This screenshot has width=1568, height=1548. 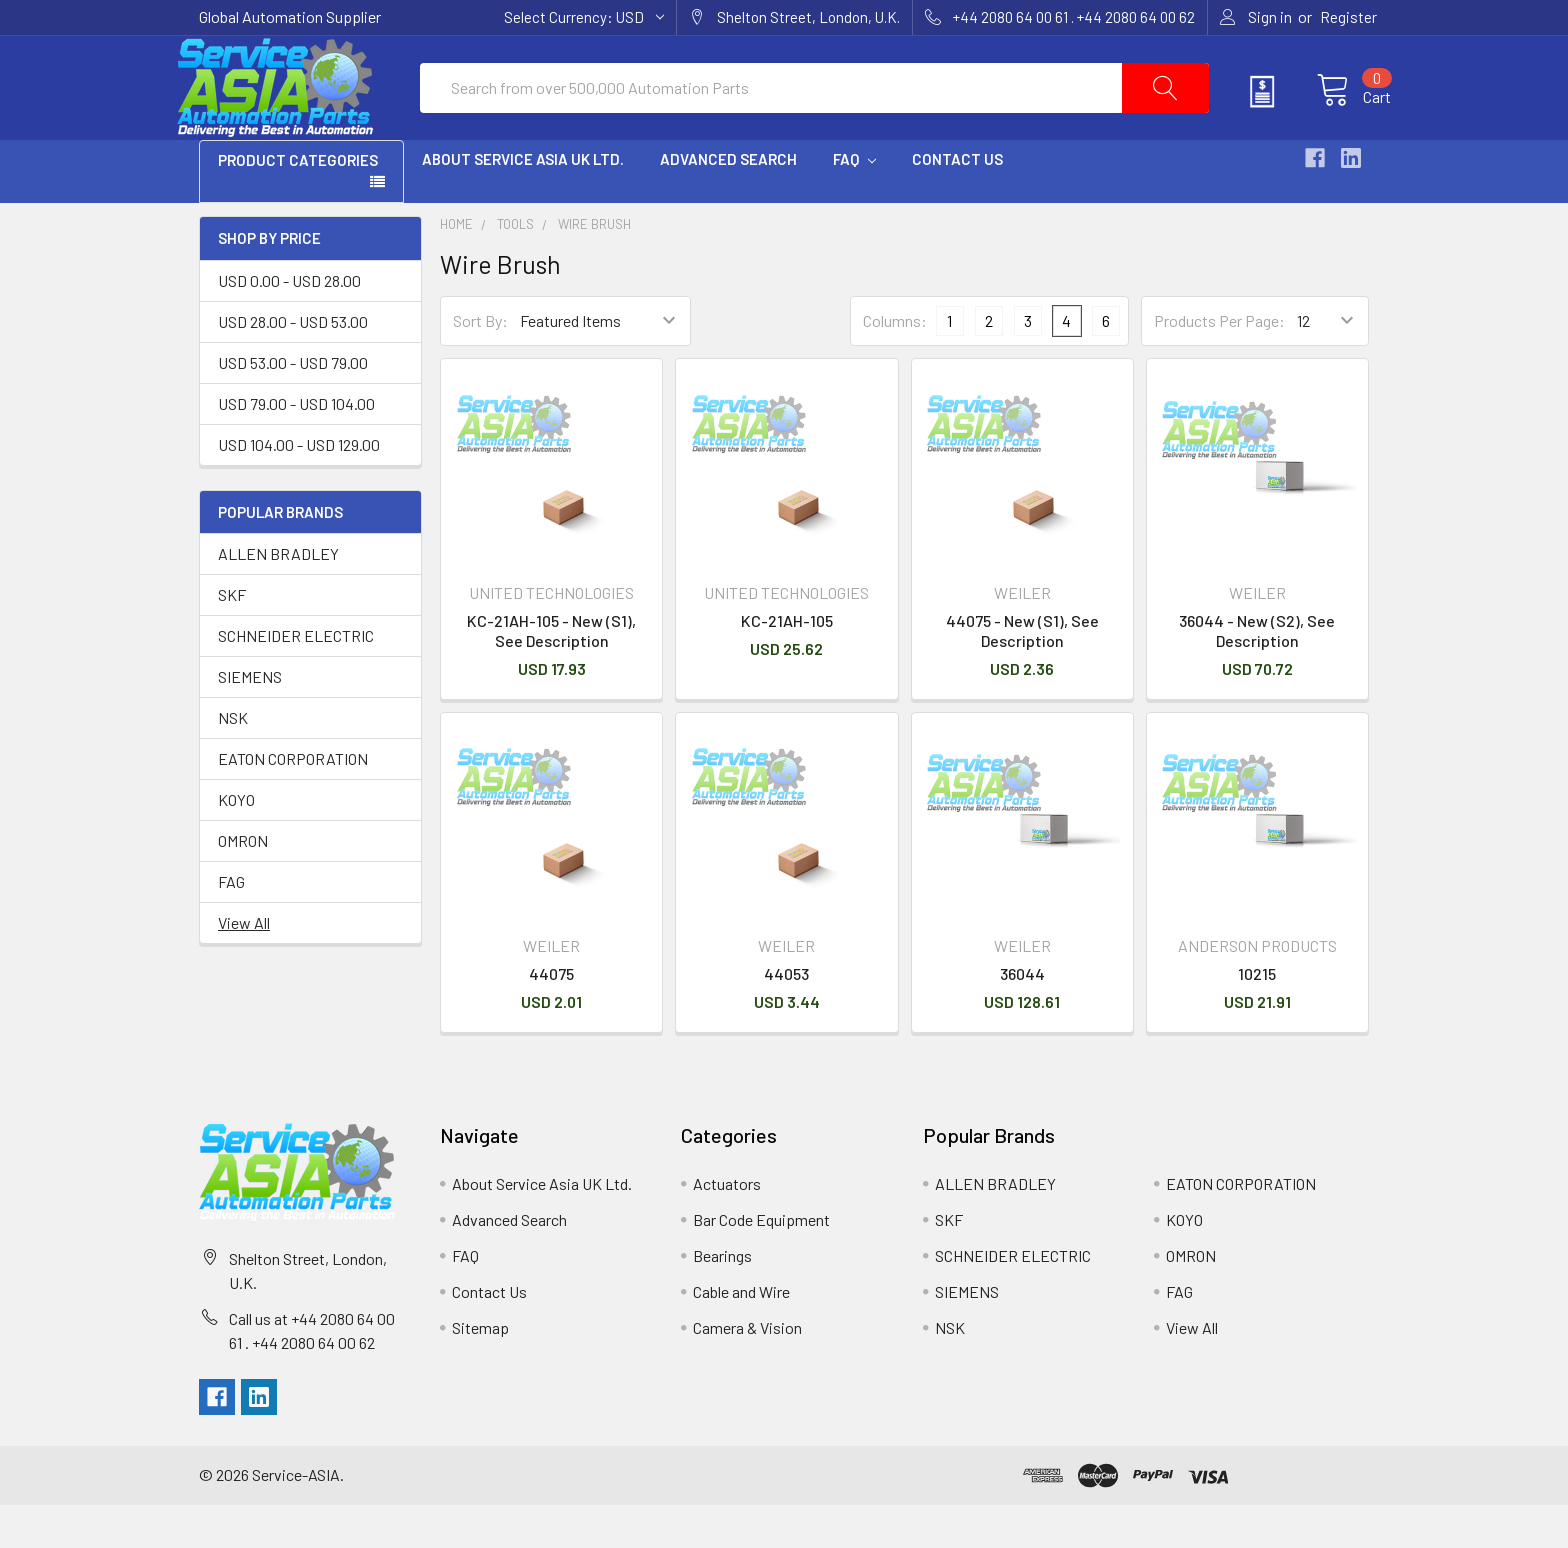 I want to click on USD 79.00 - USD 104.00, so click(x=296, y=446).